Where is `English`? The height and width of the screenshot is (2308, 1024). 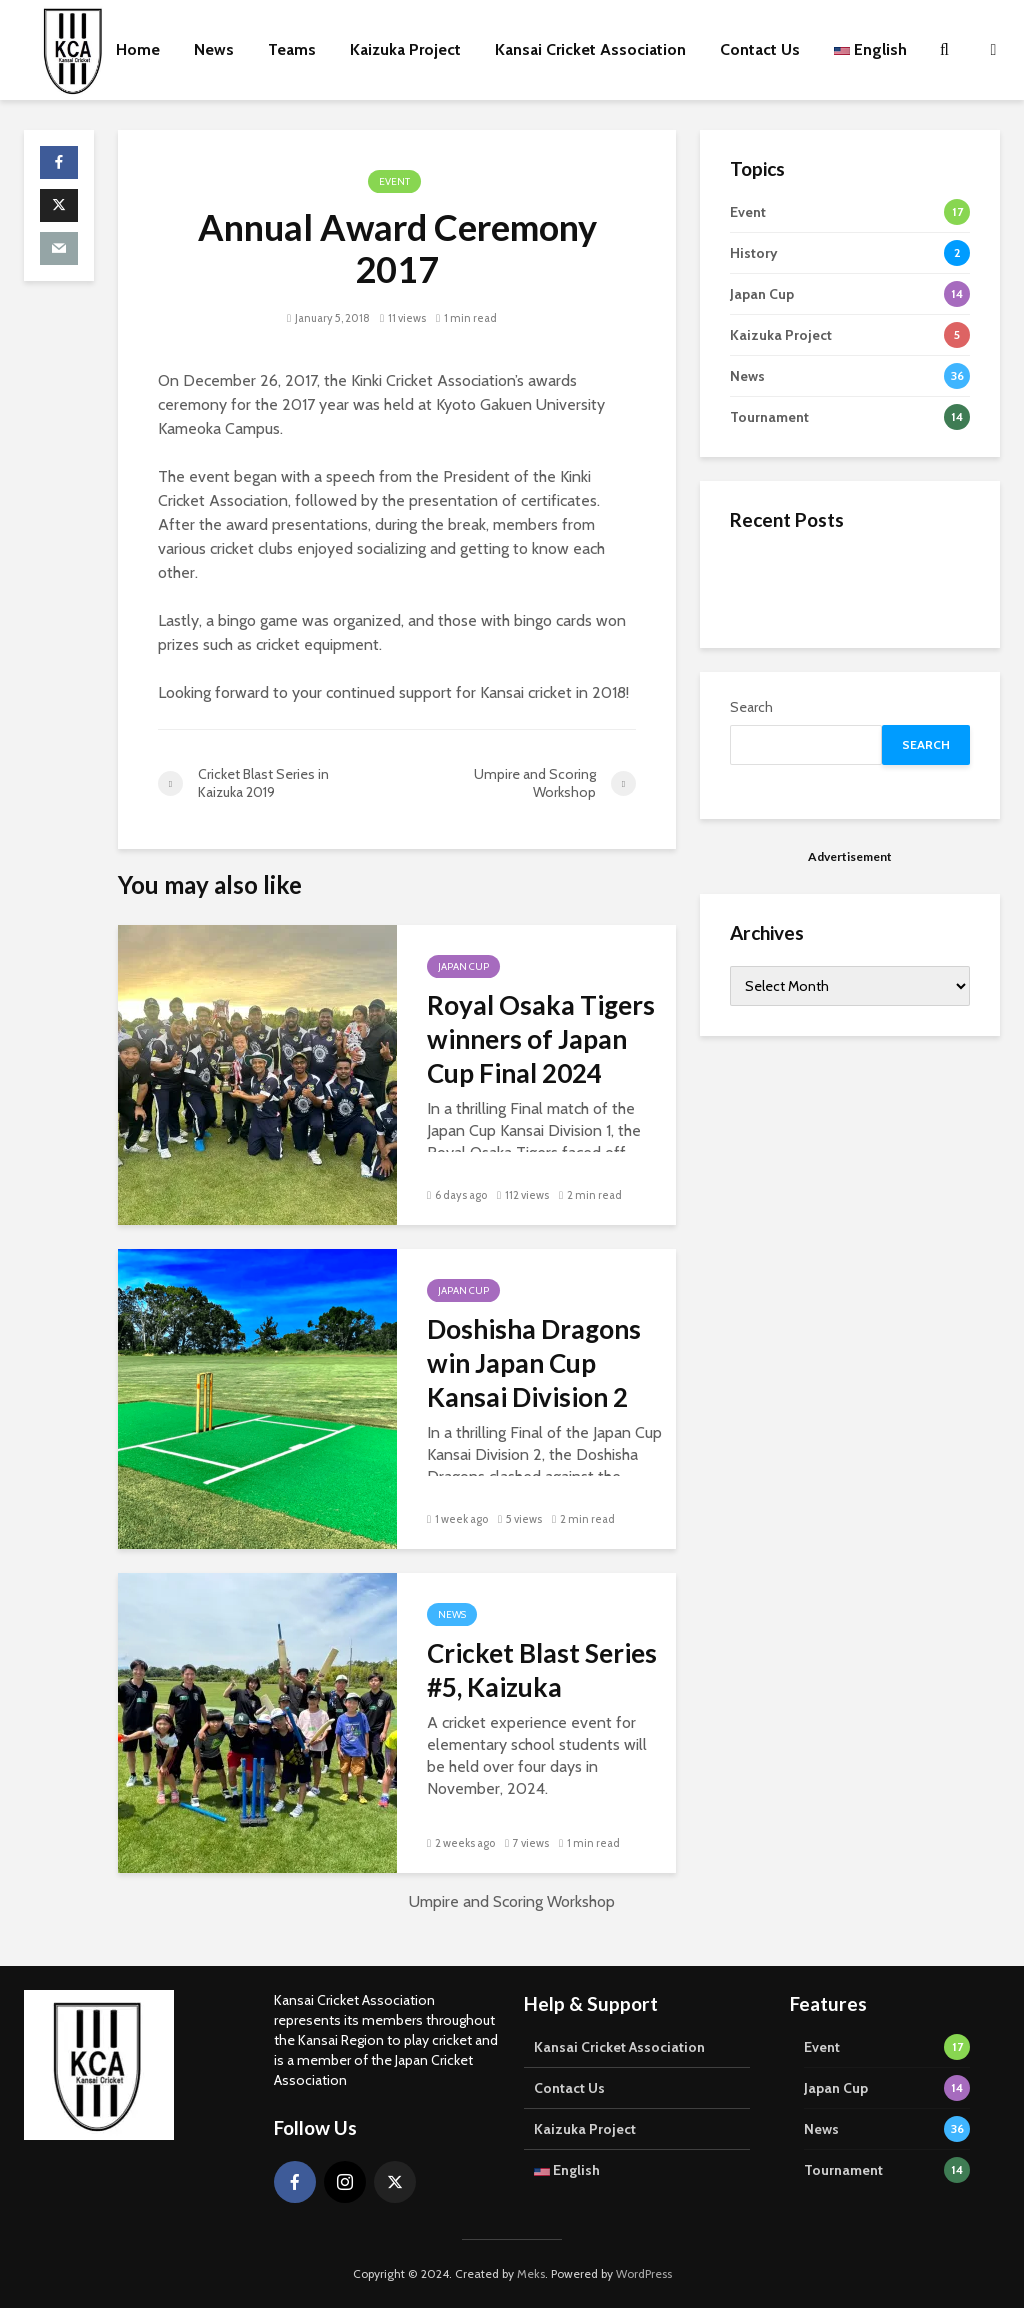
English is located at coordinates (870, 49).